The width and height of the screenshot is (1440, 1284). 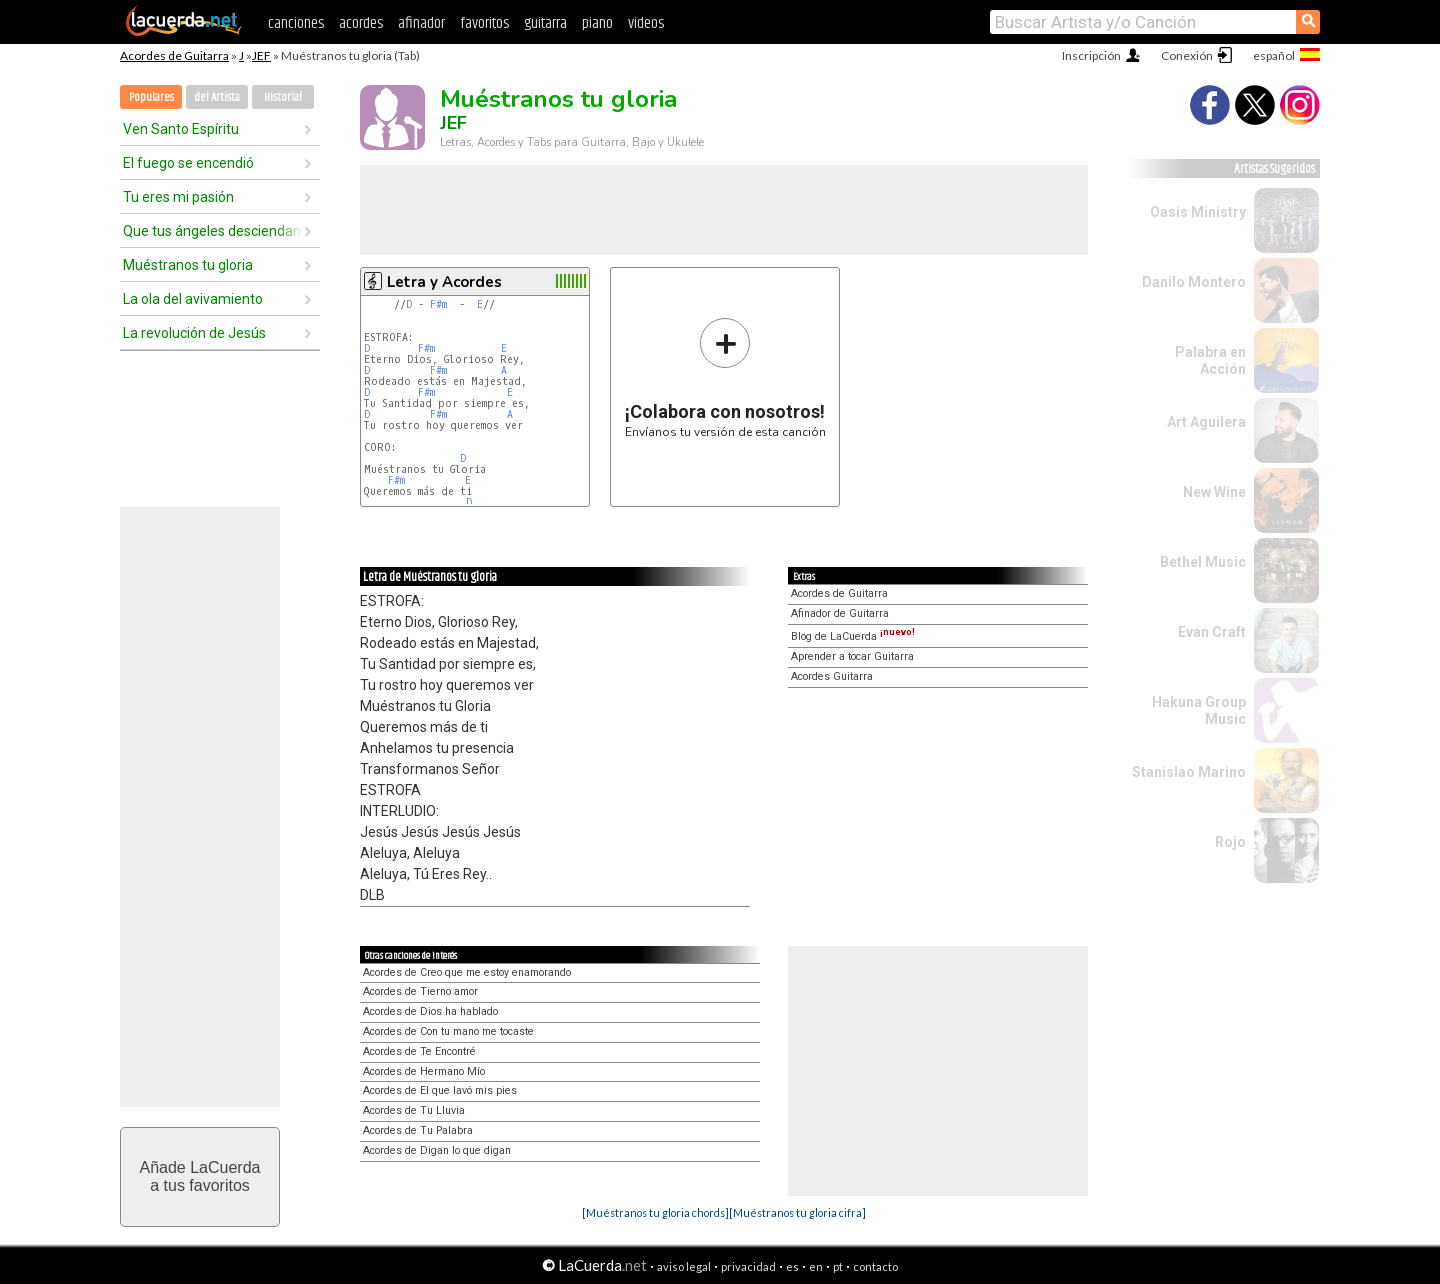 I want to click on Acordes de Dios ha hablado, so click(x=430, y=1011).